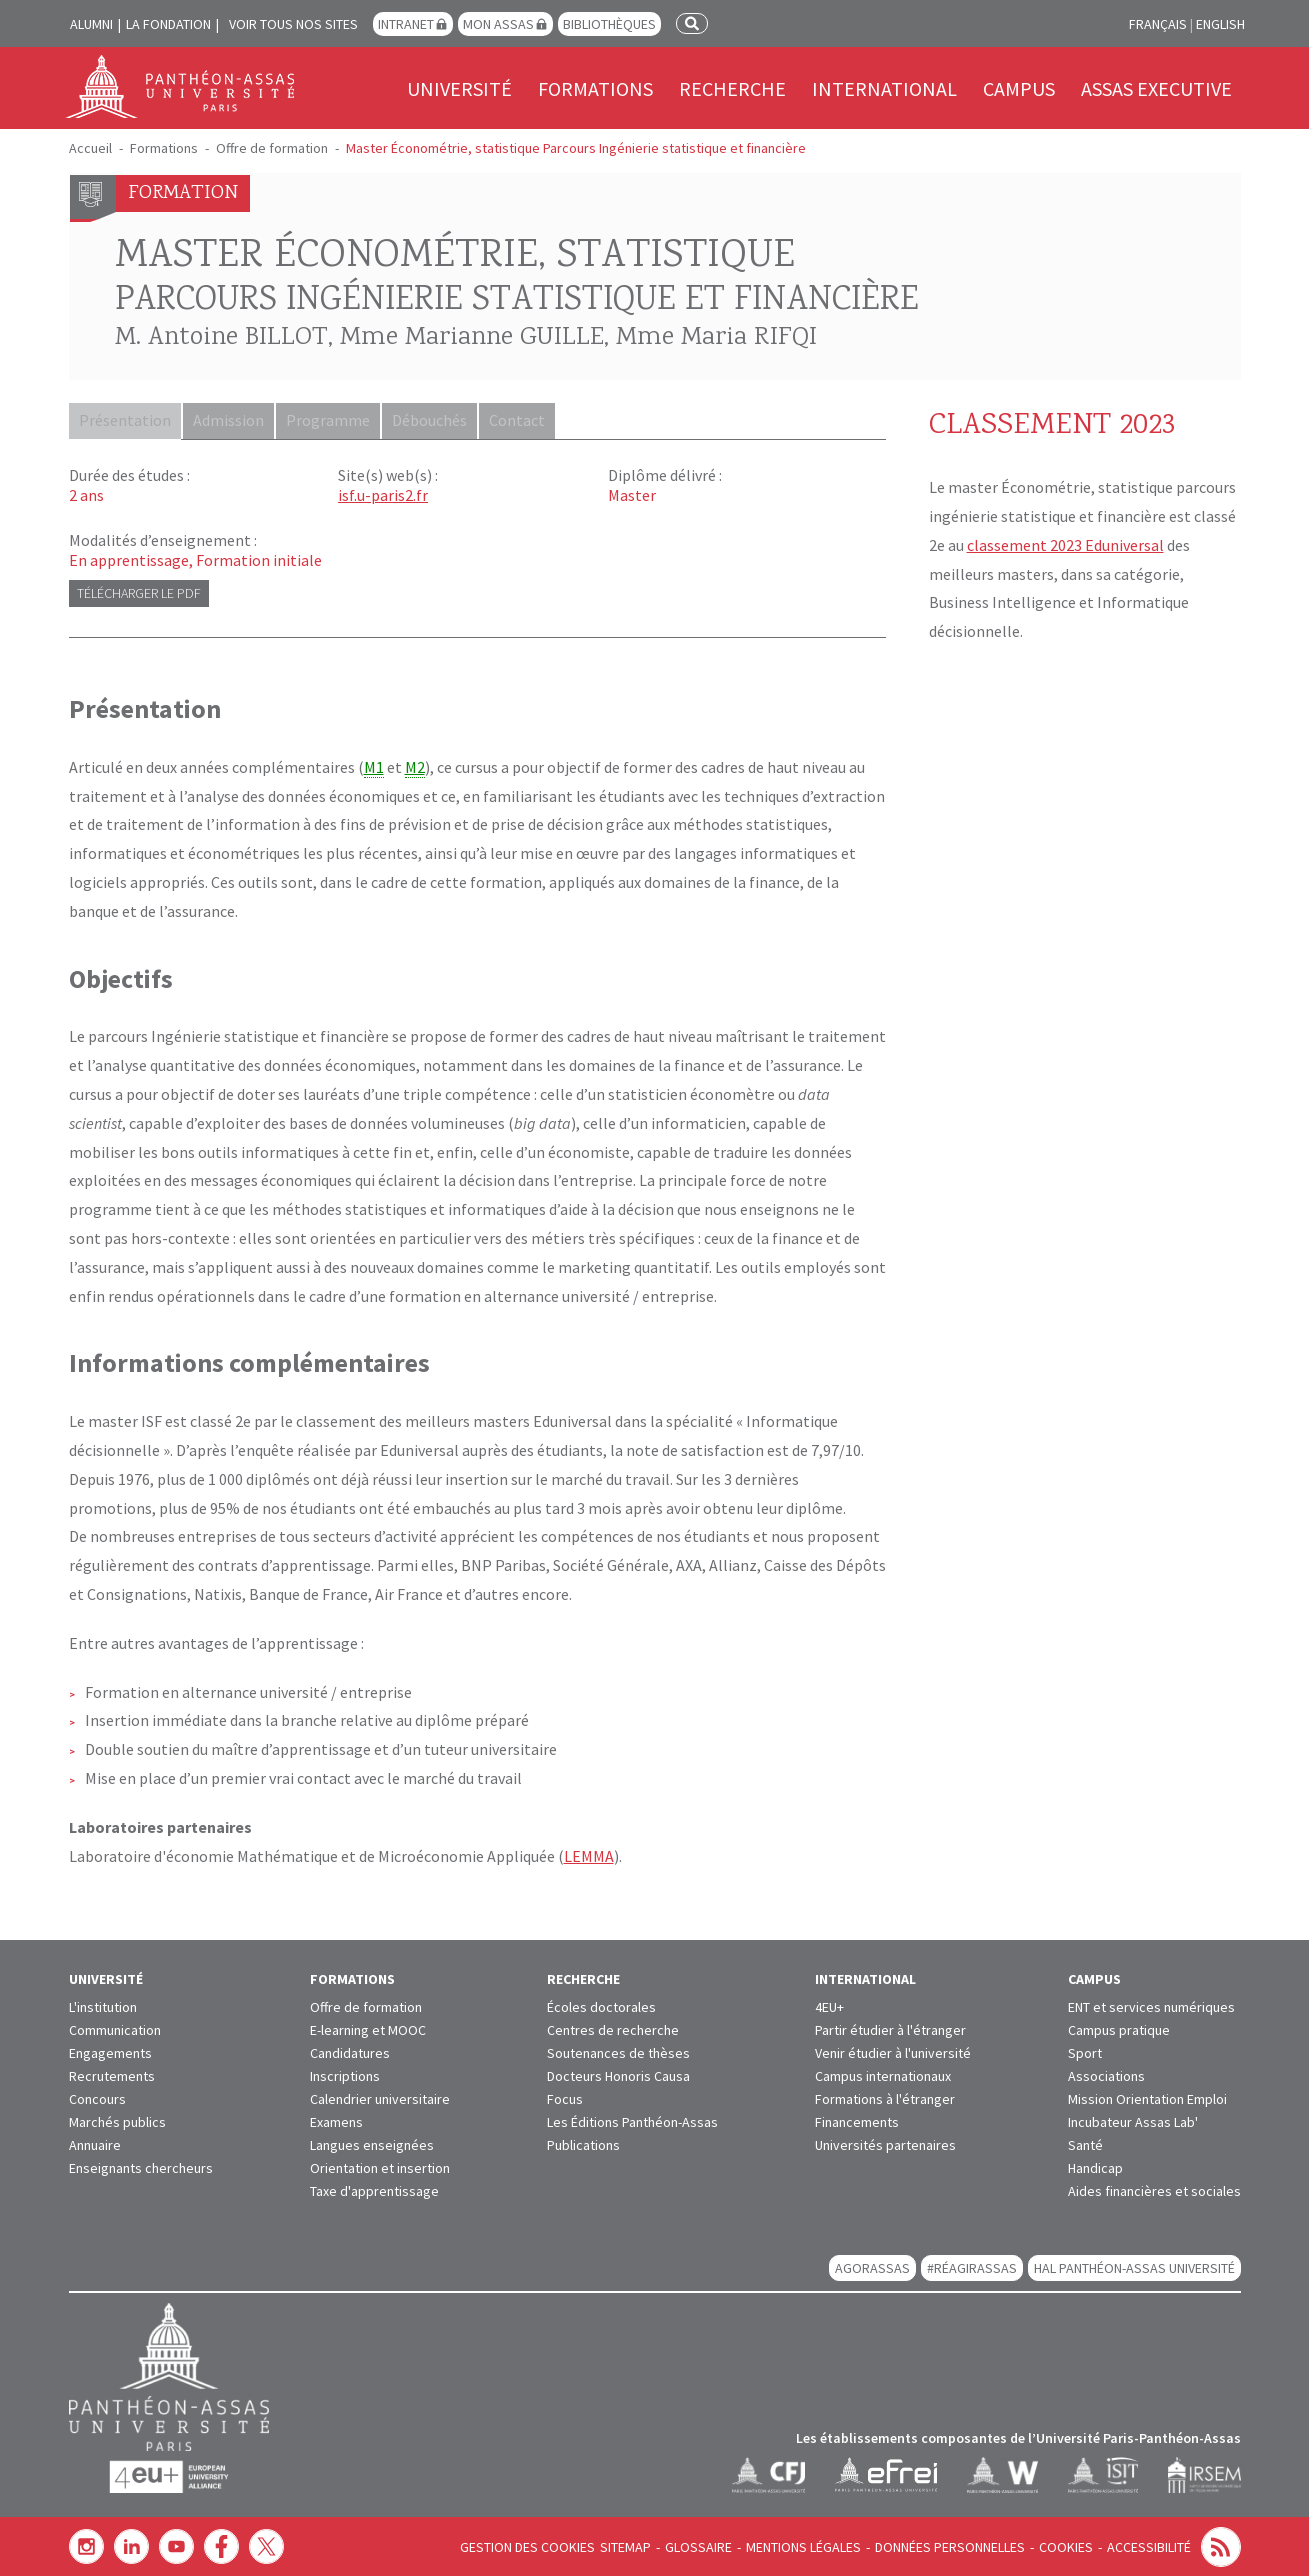 The image size is (1309, 2576). What do you see at coordinates (625, 2546) in the screenshot?
I see `Sitemap` at bounding box center [625, 2546].